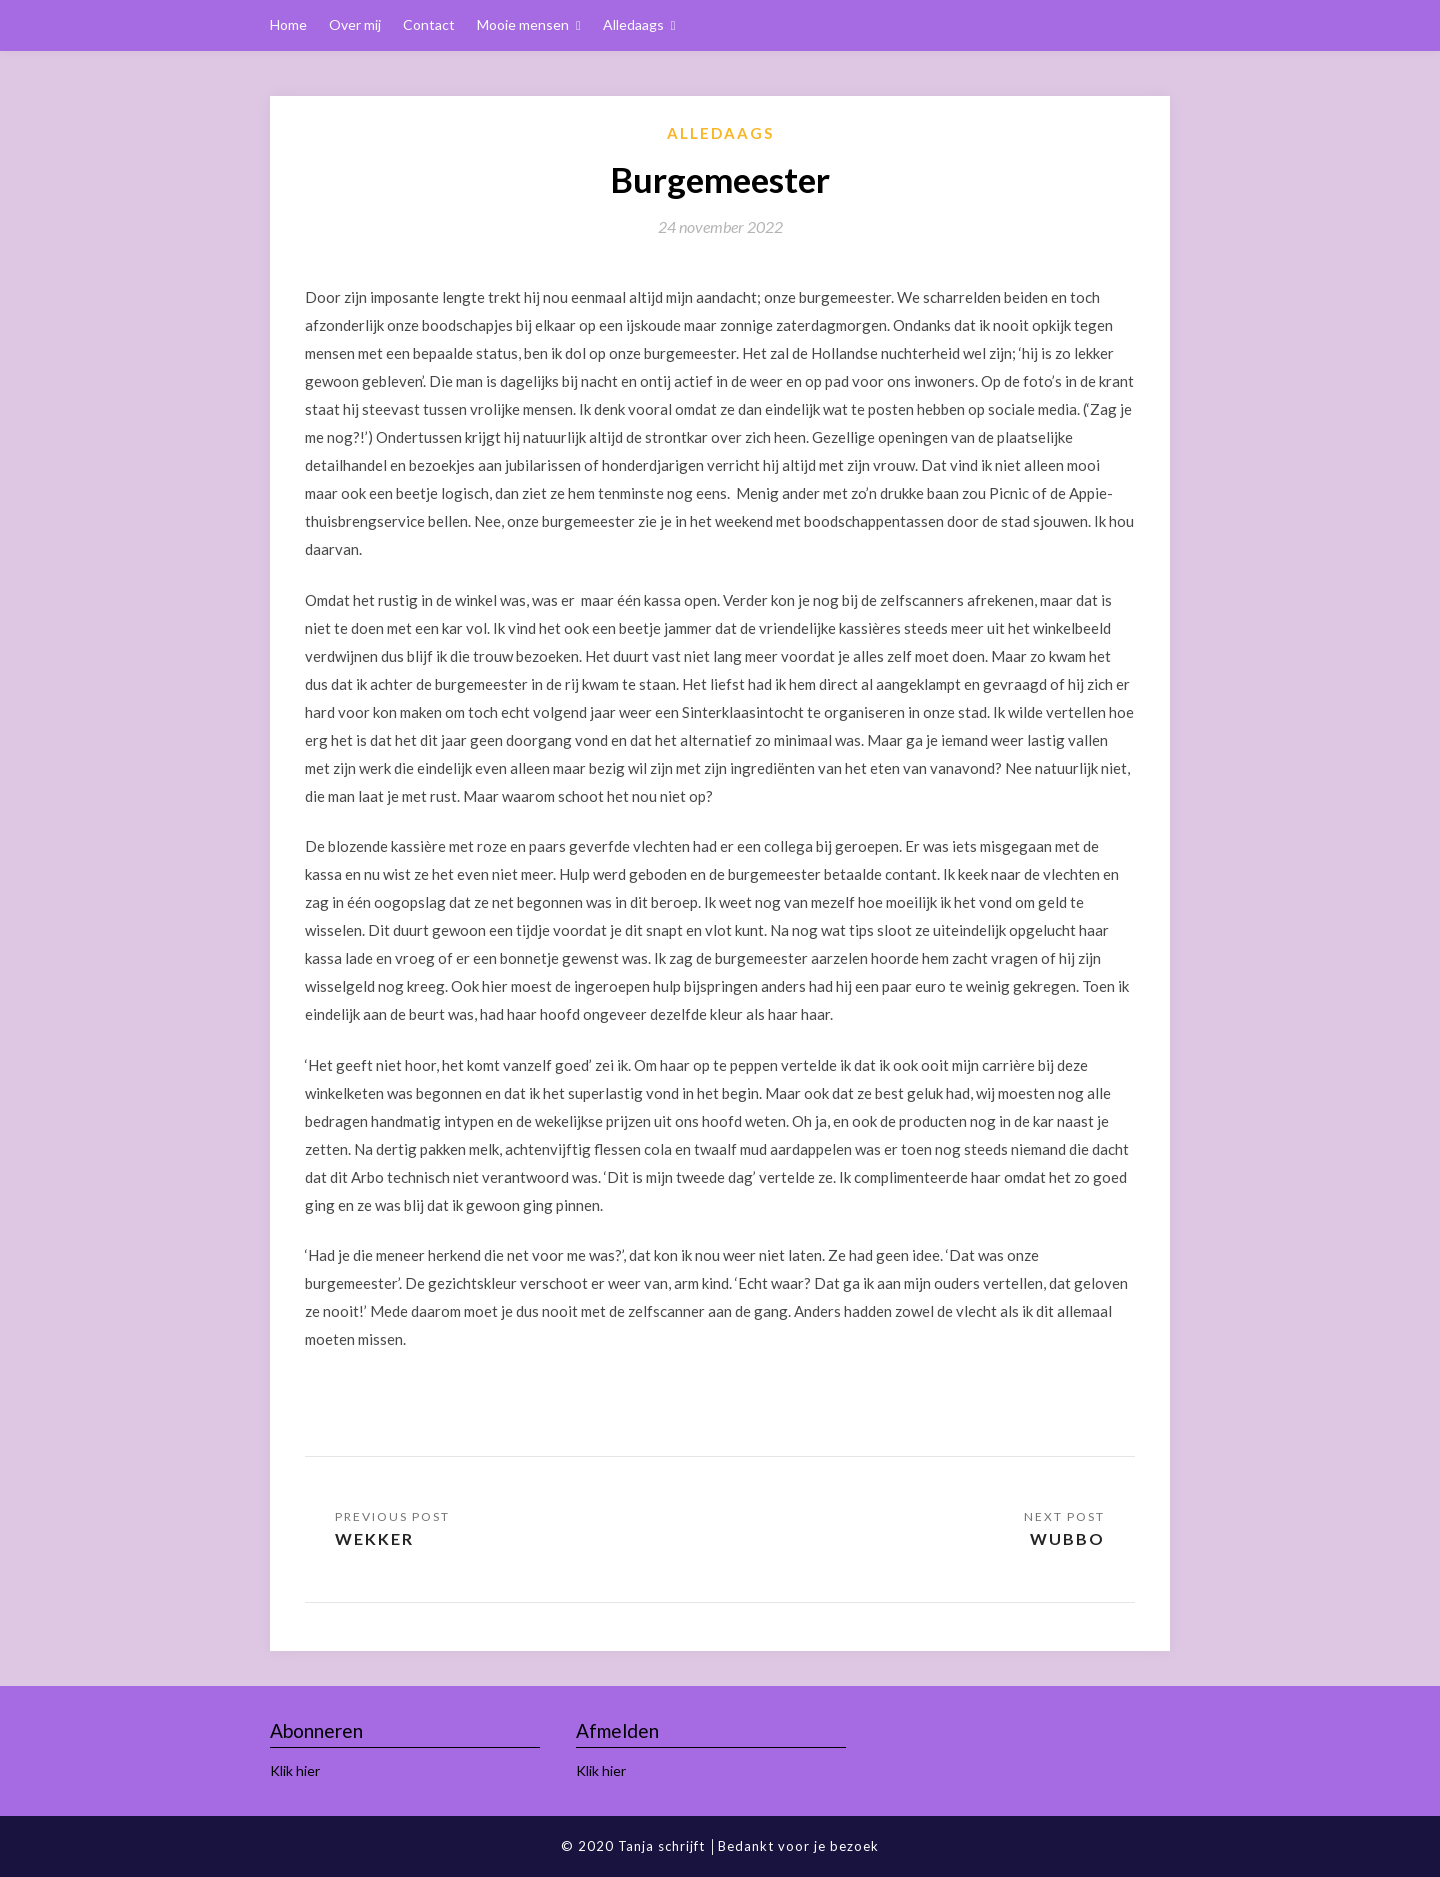 Image resolution: width=1440 pixels, height=1877 pixels. Describe the element at coordinates (295, 1770) in the screenshot. I see `Klik hier` at that location.